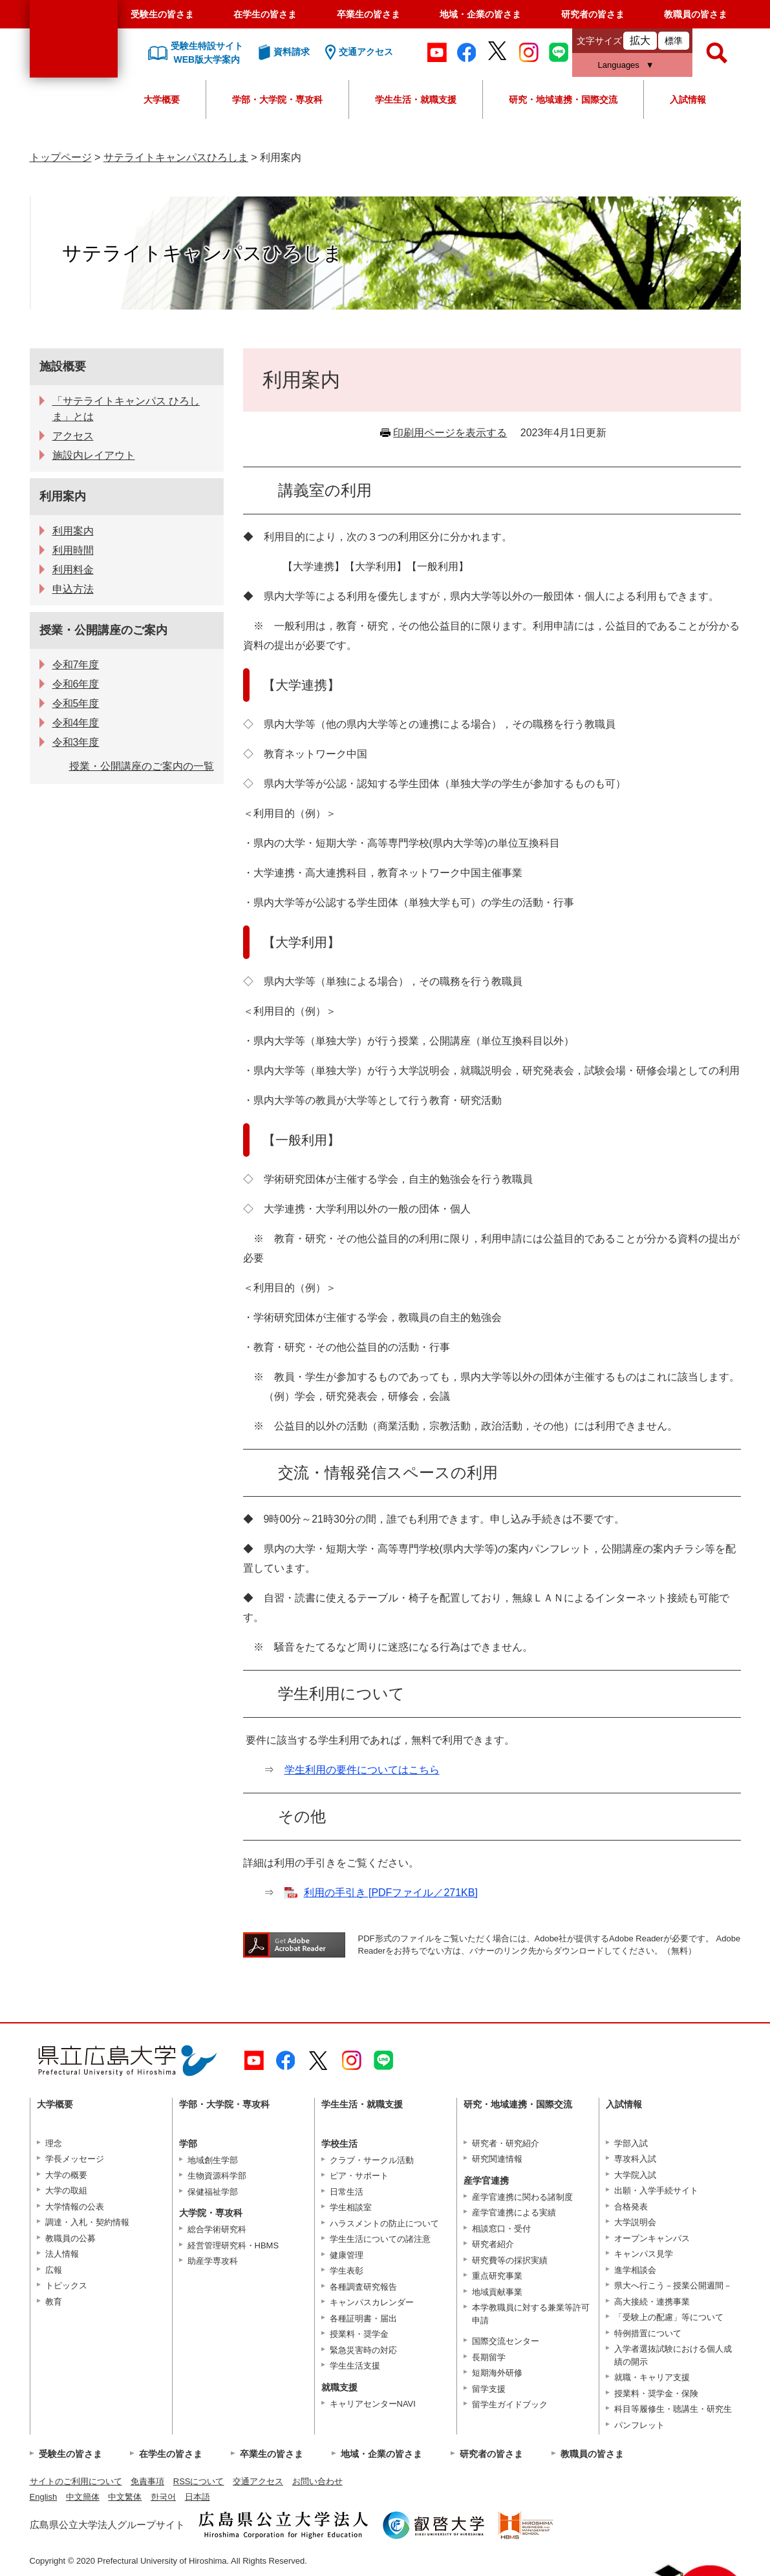 This screenshot has width=770, height=2576. Describe the element at coordinates (631, 2207) in the screenshot. I see `合格発表` at that location.